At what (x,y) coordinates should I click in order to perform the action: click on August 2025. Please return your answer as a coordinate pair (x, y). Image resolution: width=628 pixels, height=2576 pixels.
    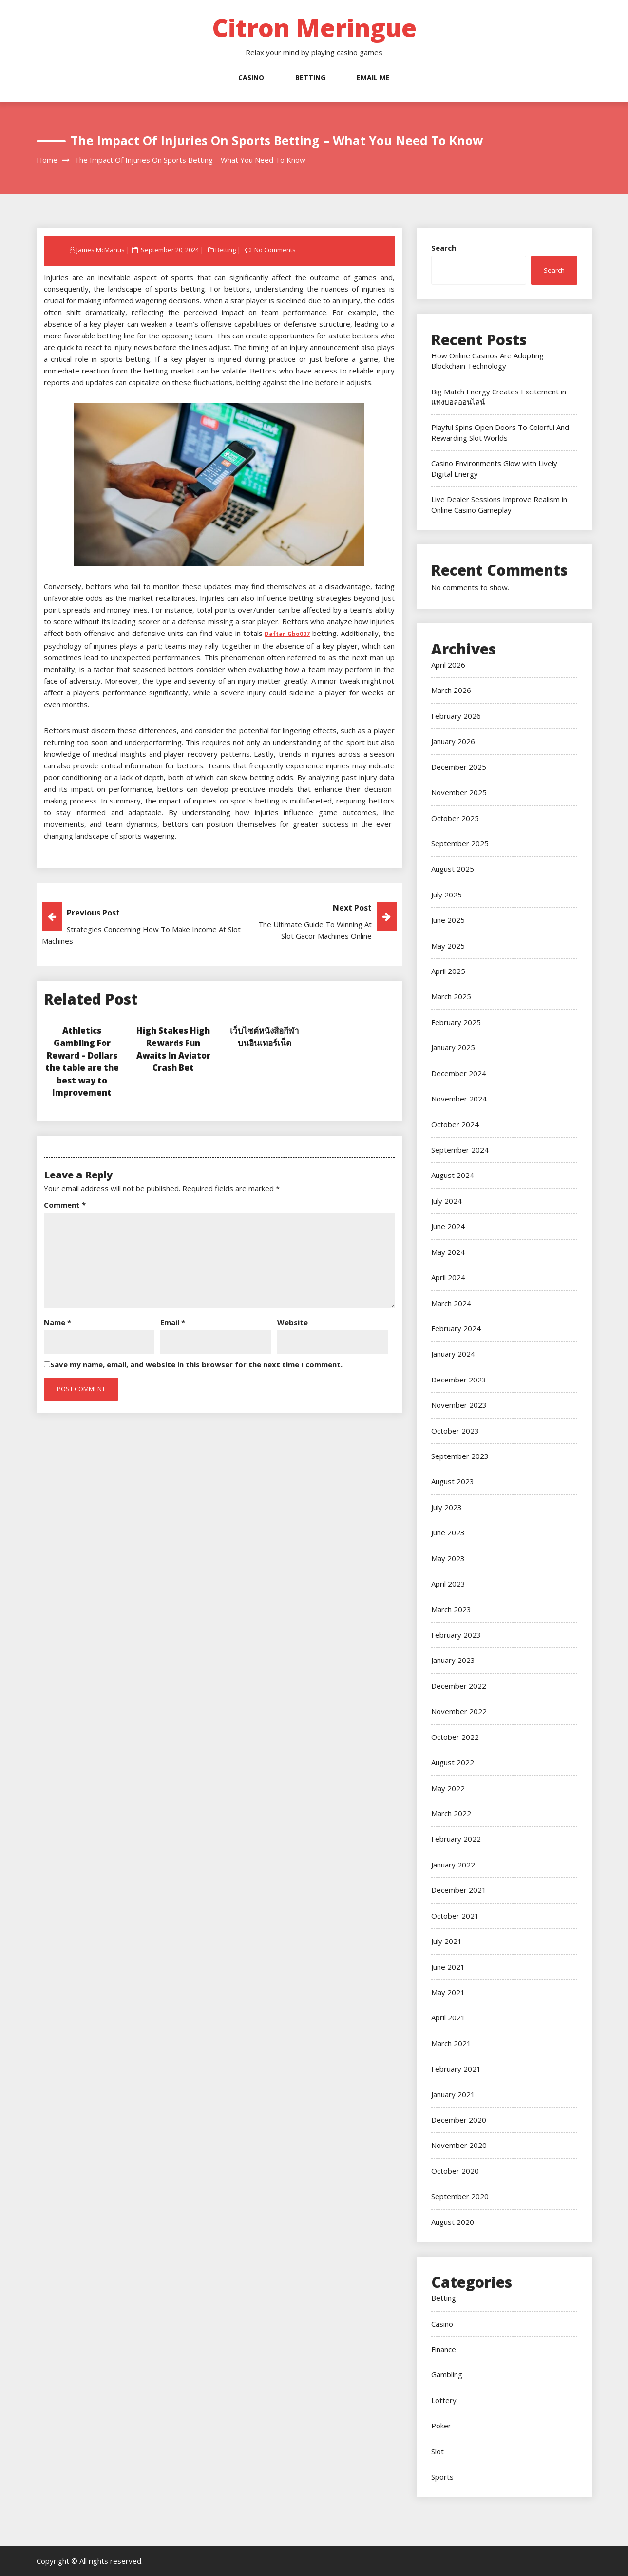
    Looking at the image, I should click on (452, 869).